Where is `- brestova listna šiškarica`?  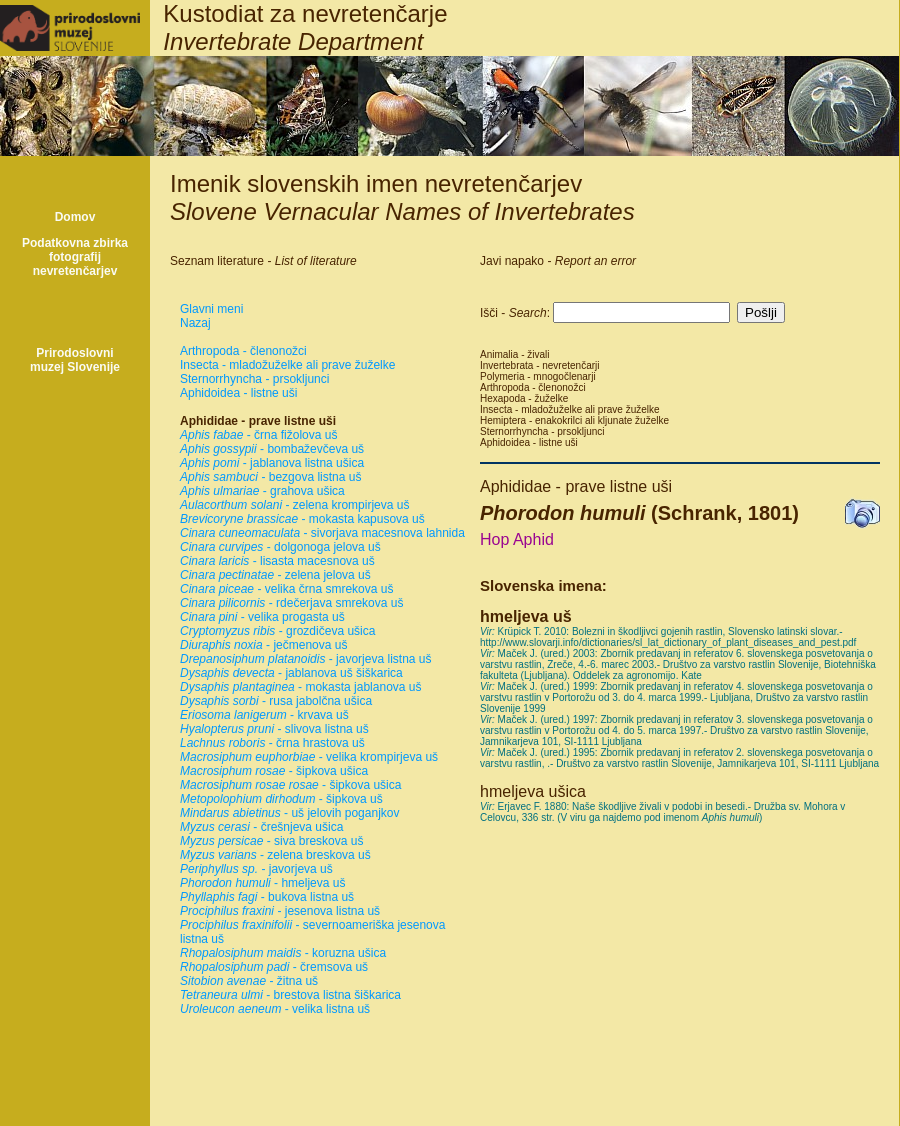
- brestova listna šiškarica is located at coordinates (290, 995).